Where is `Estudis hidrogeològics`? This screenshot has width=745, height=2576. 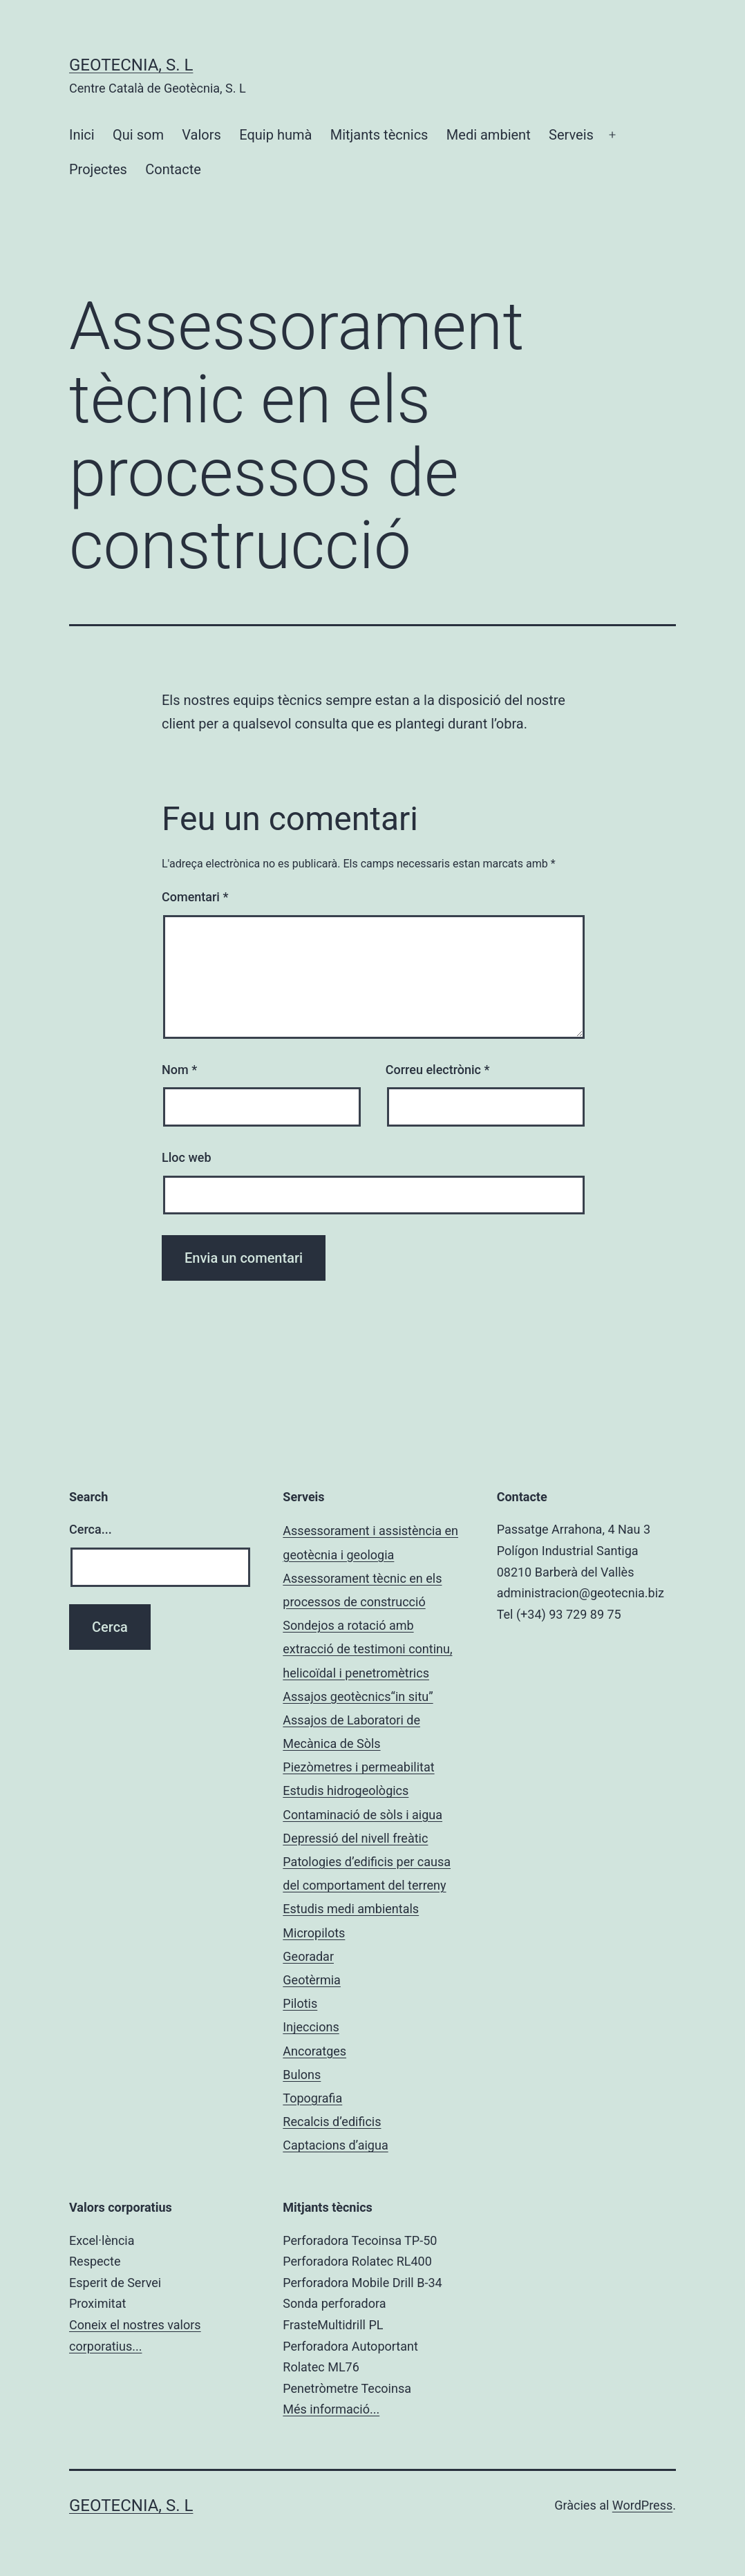
Estudis hidrogeològics is located at coordinates (345, 1790).